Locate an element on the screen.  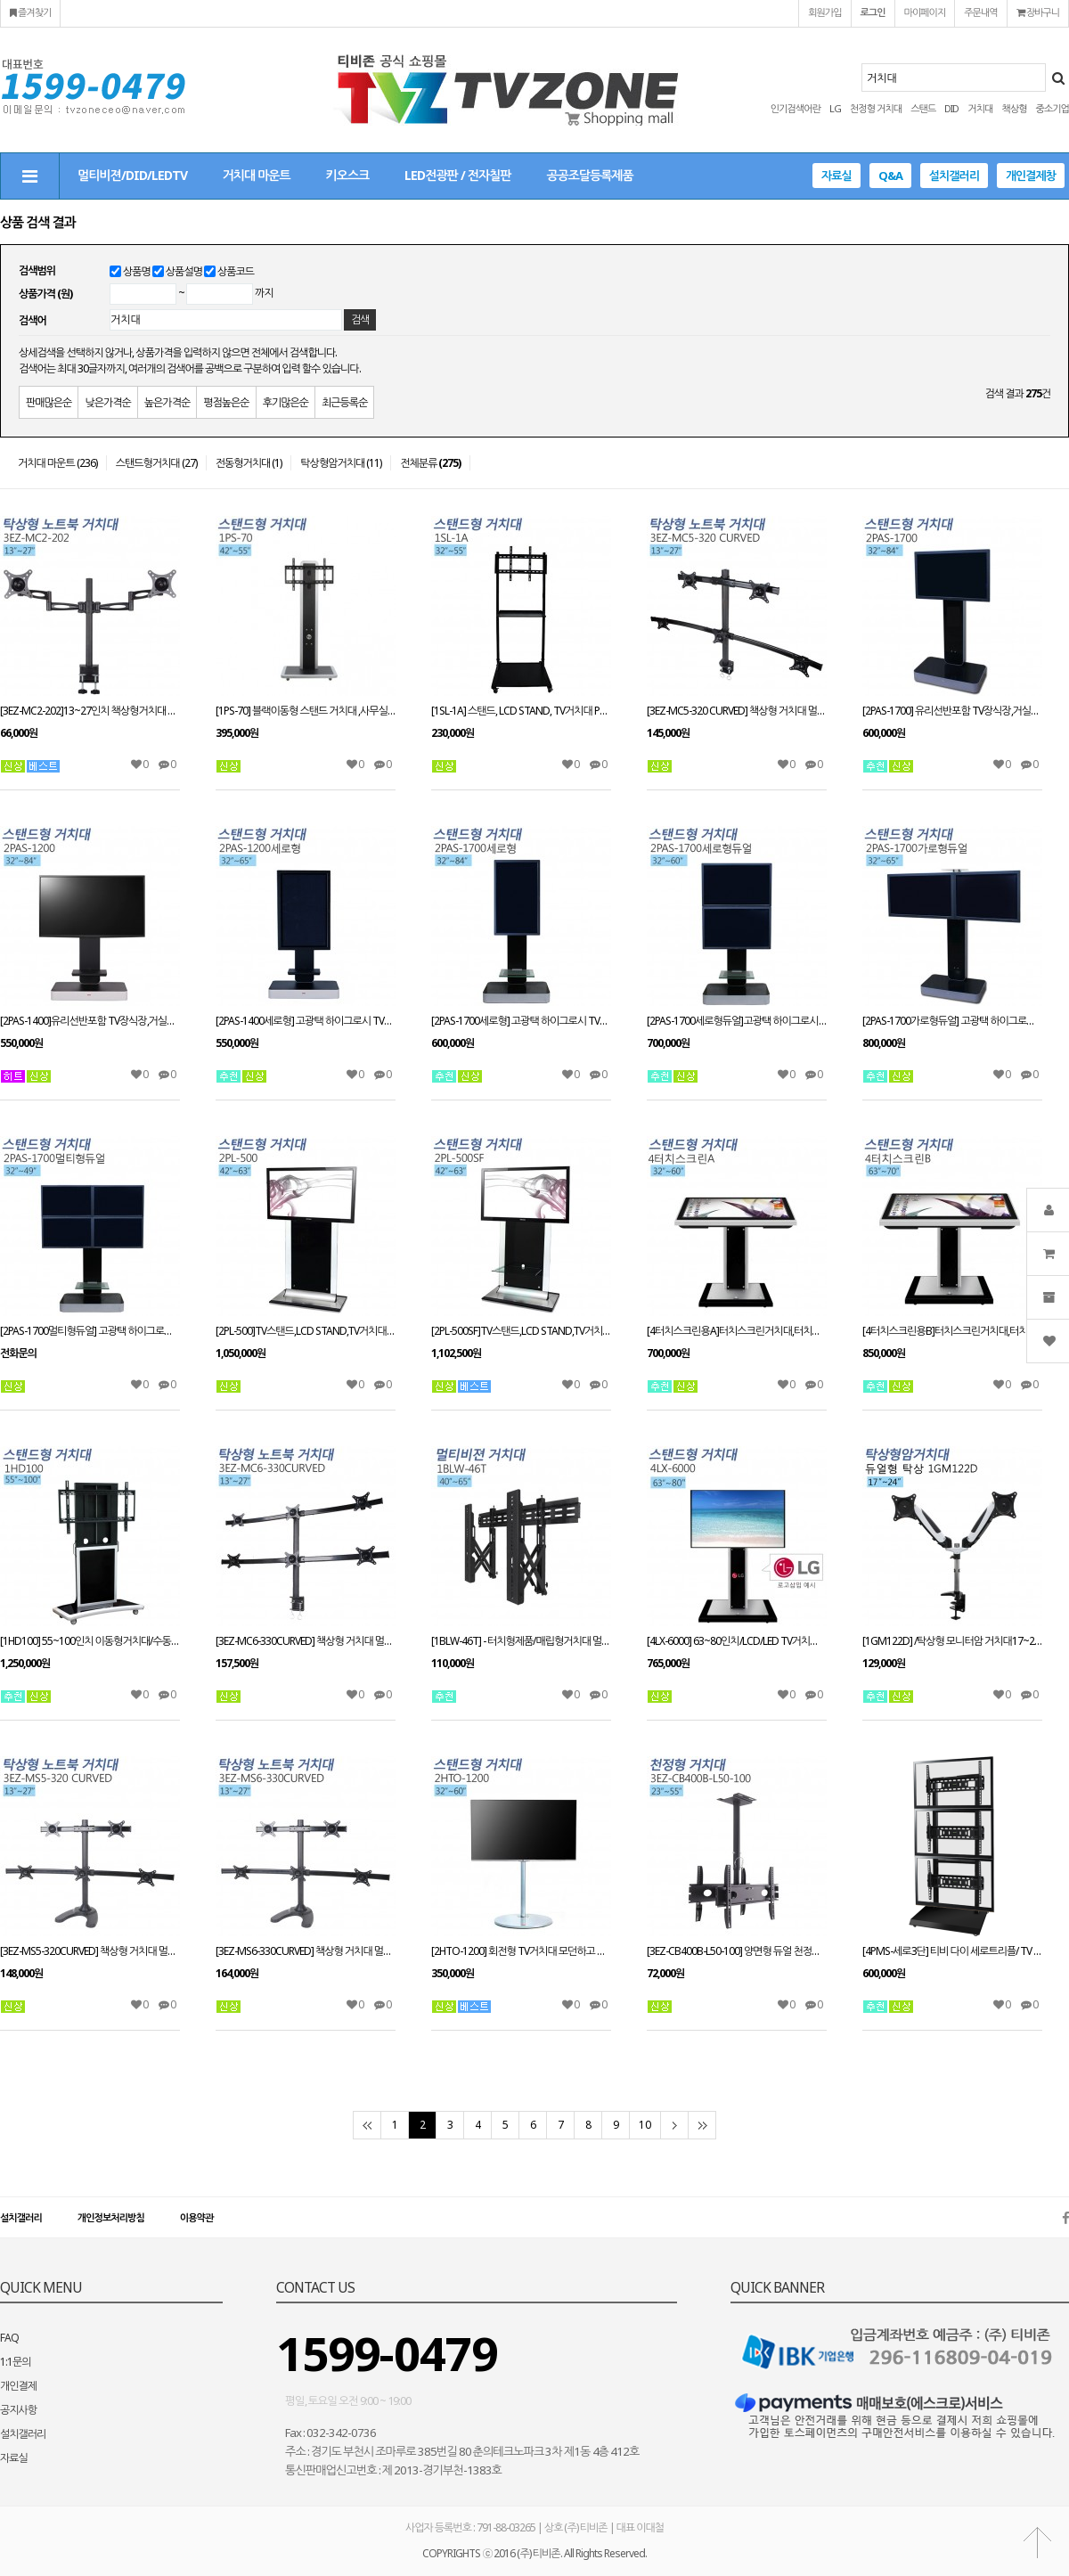
스탠드형거치대 (27) is located at coordinates (156, 462).